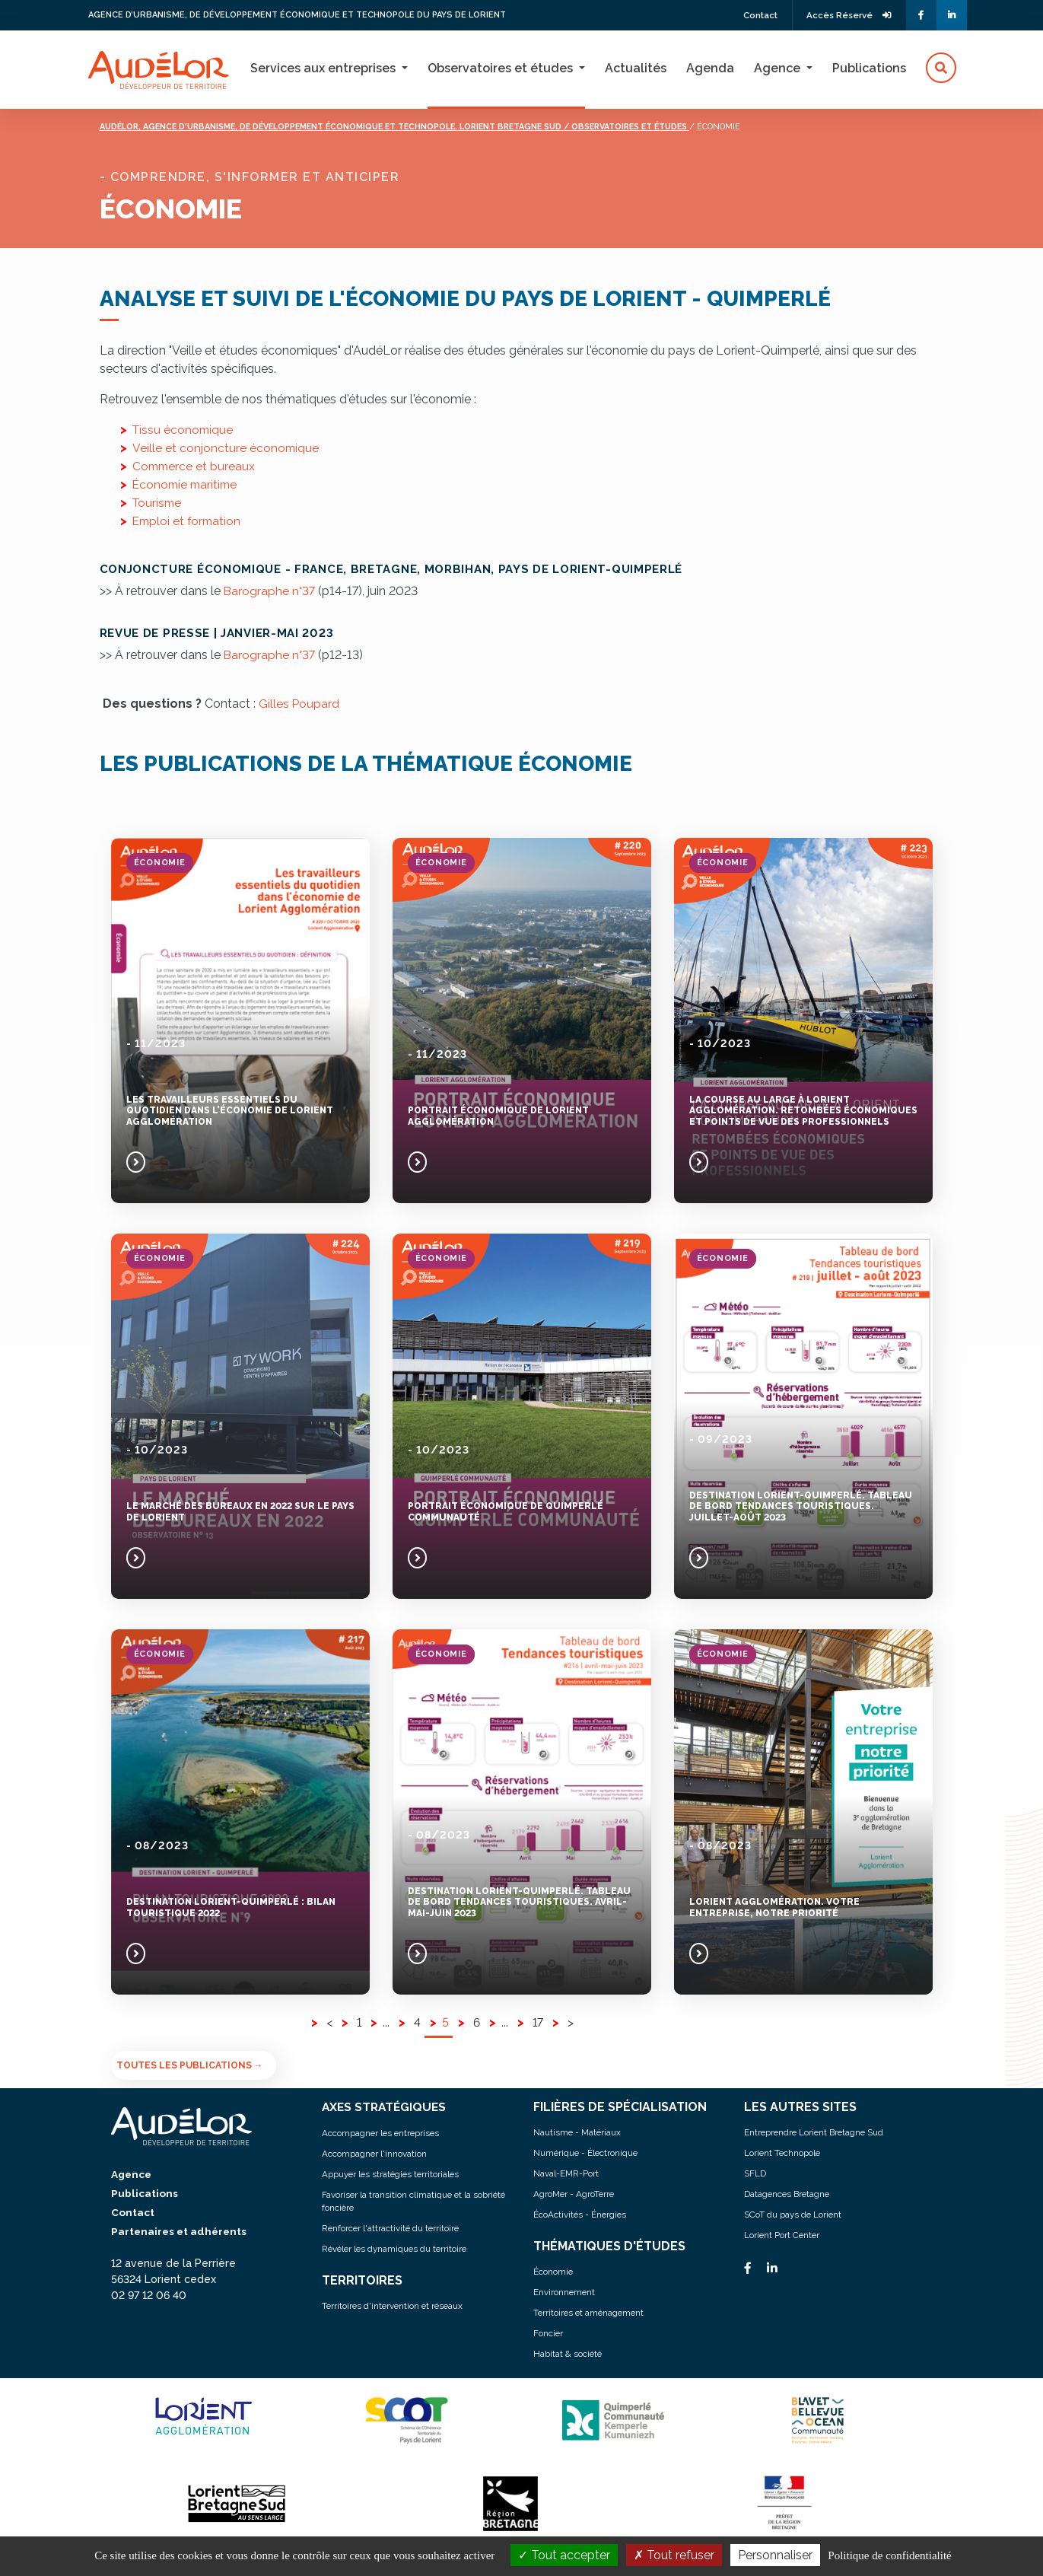 The height and width of the screenshot is (2576, 1043). I want to click on Veille et conjoncture économique, so click(226, 447).